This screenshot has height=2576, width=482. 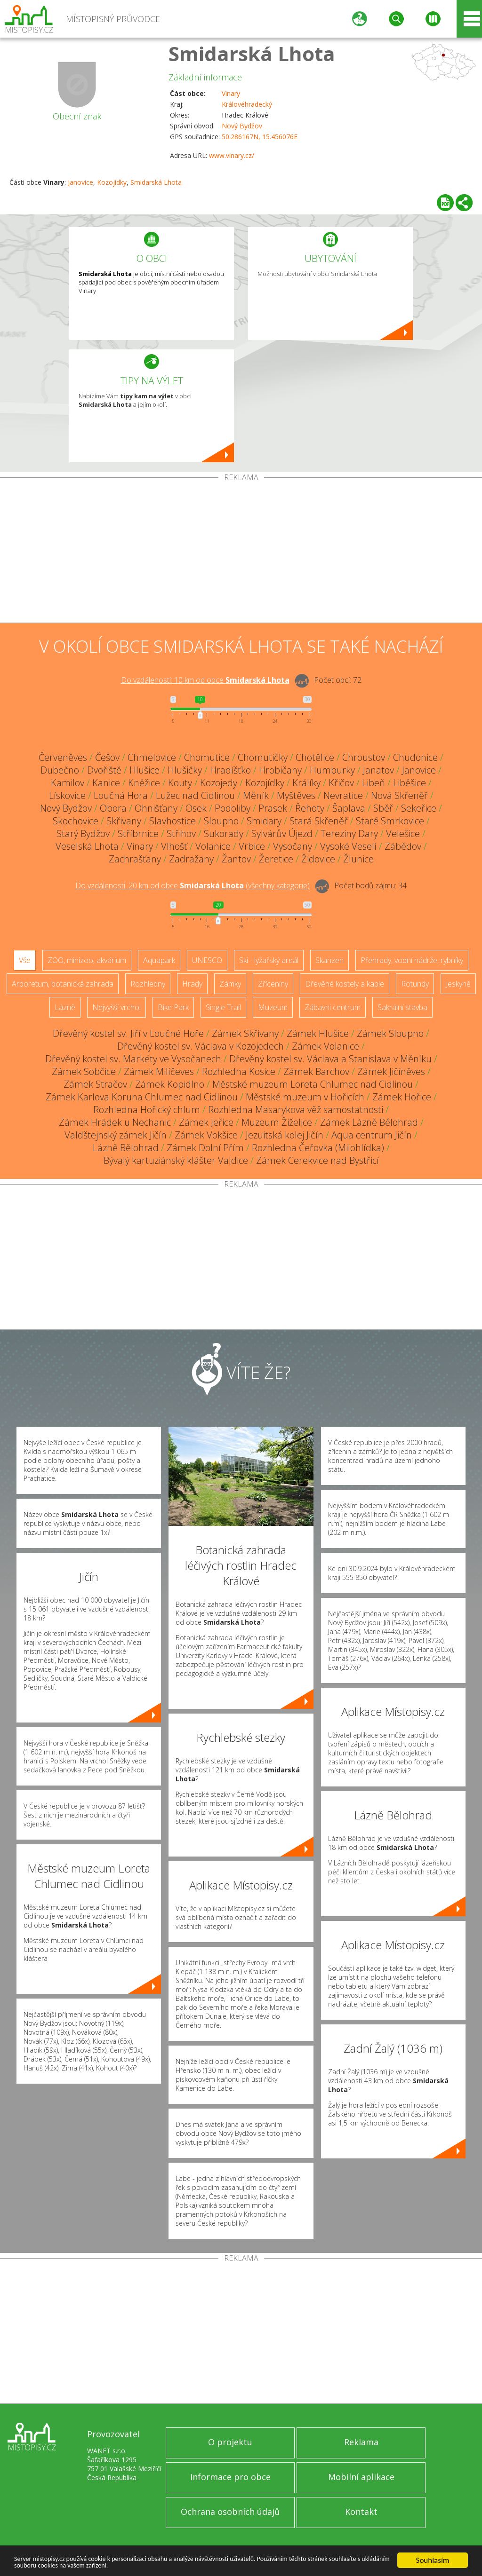 I want to click on Lázně, so click(x=65, y=1007).